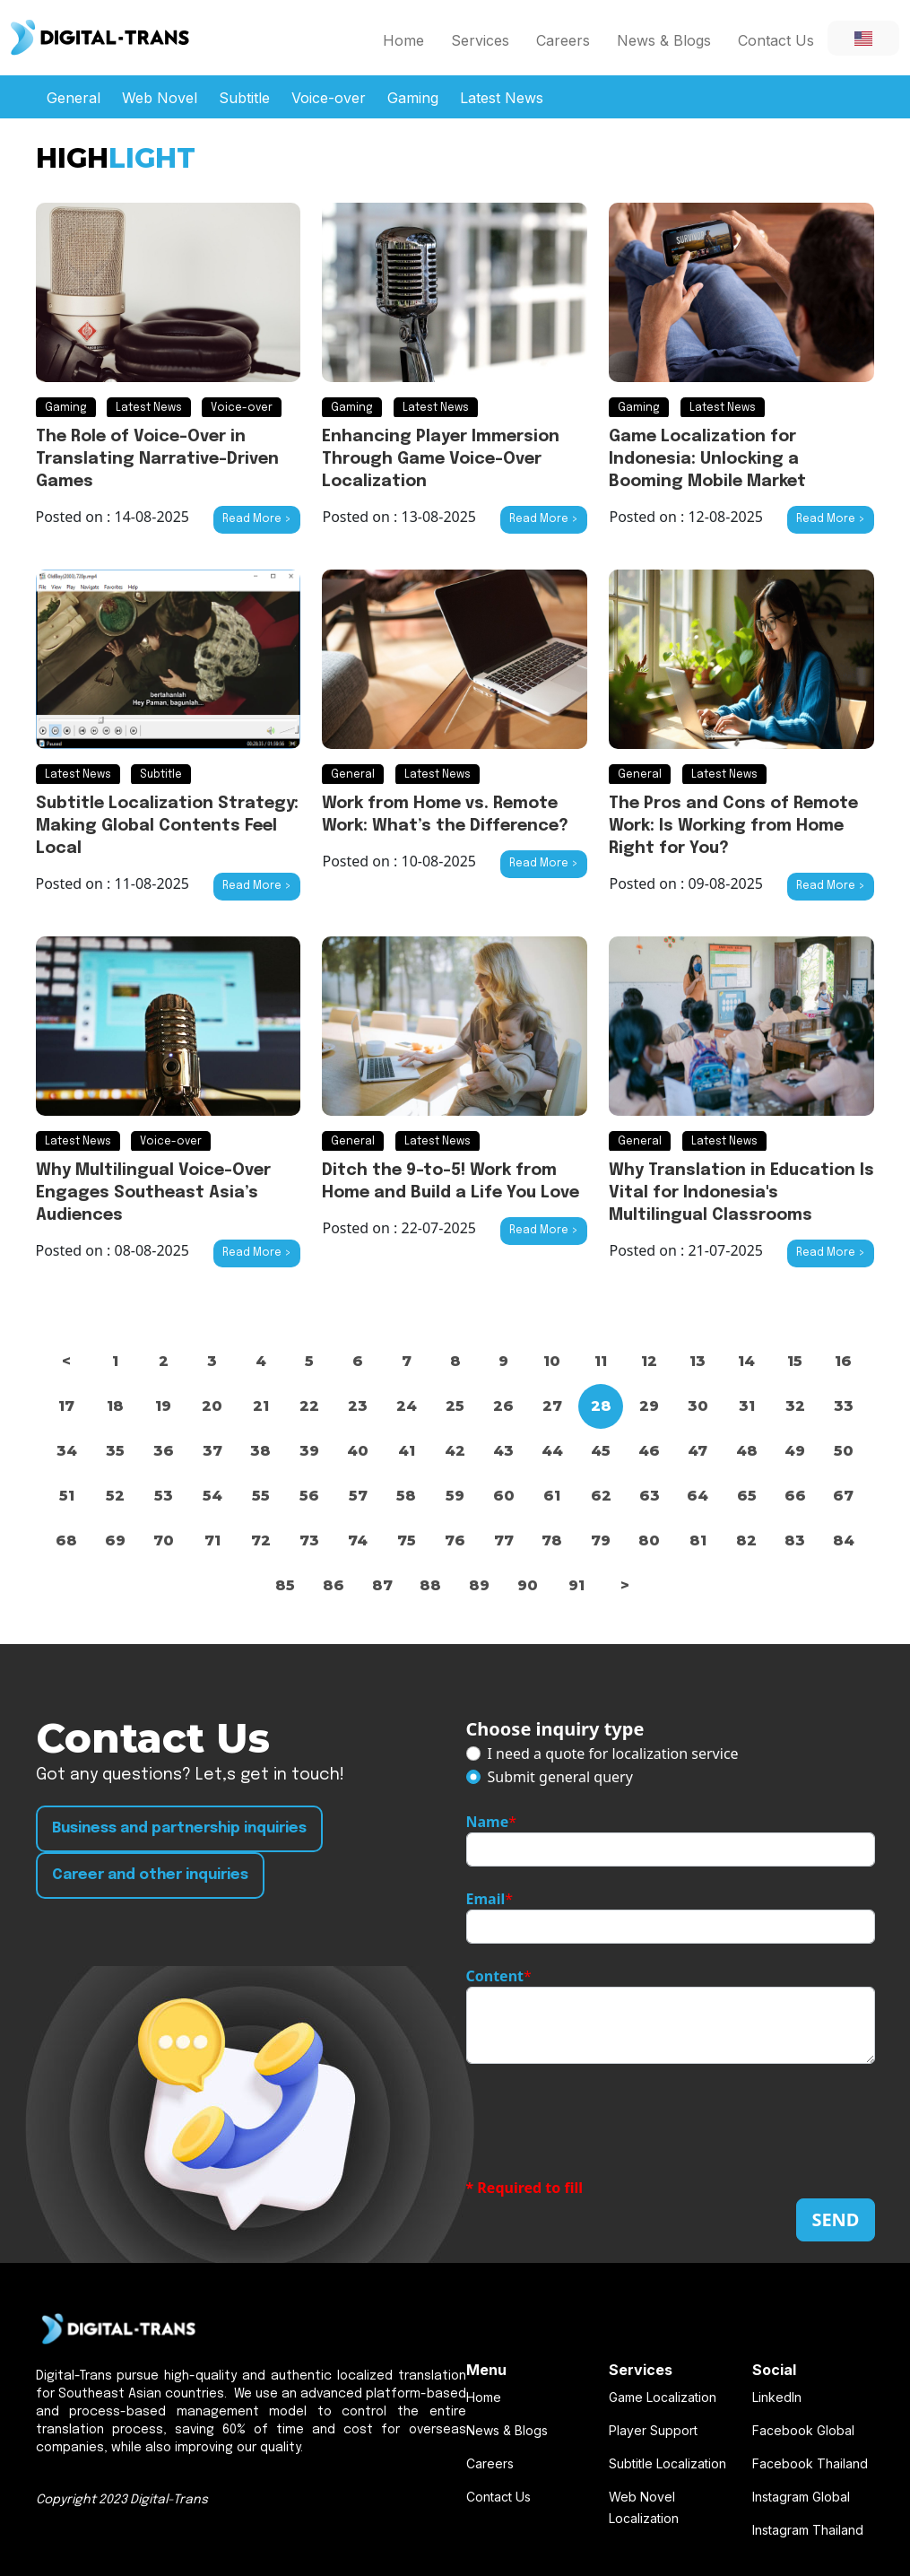  I want to click on Player Support, so click(653, 2430).